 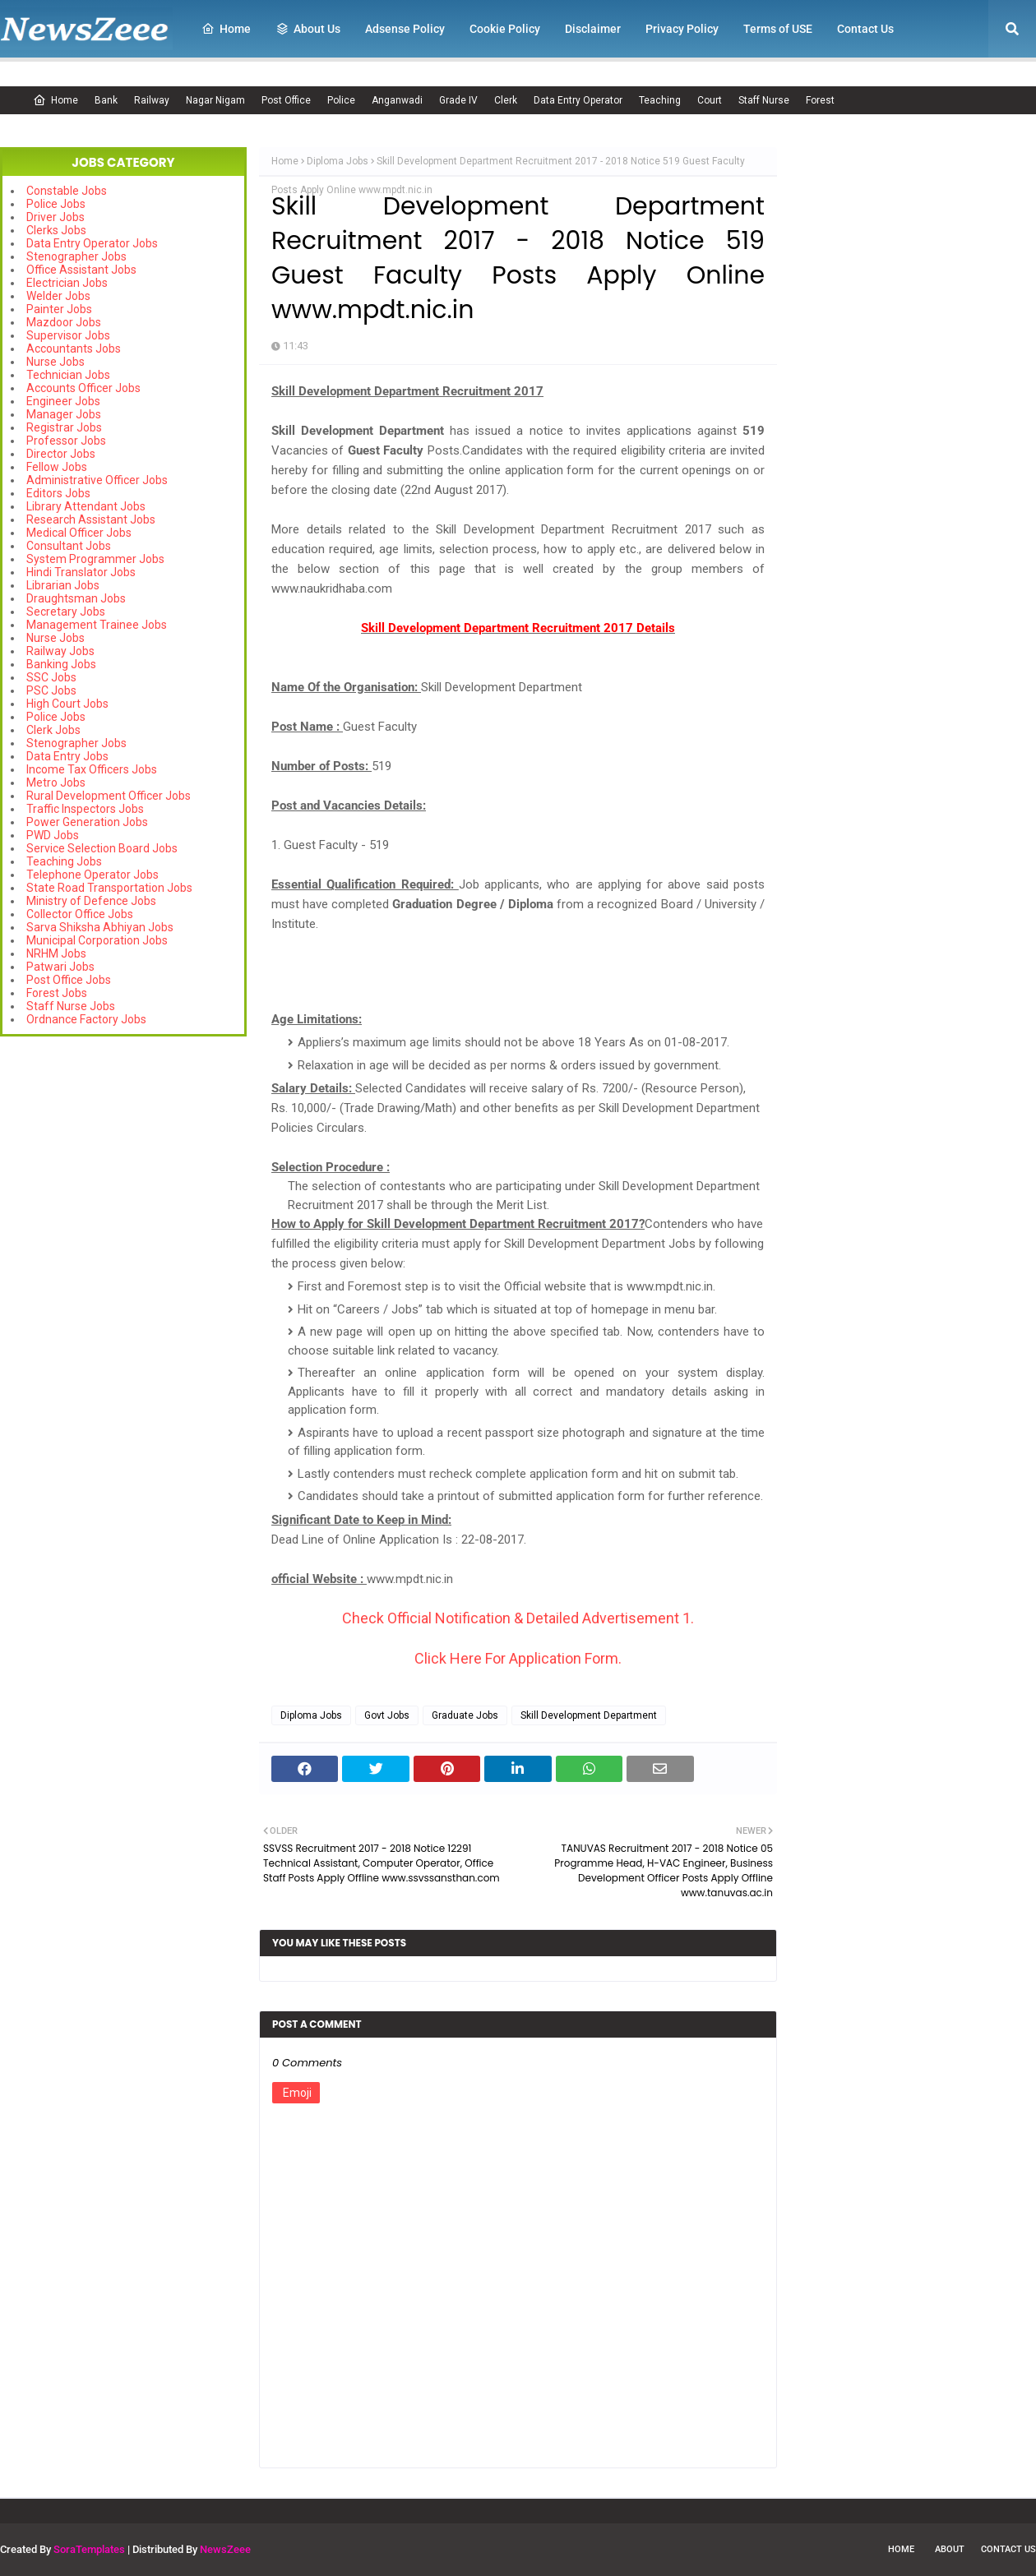 What do you see at coordinates (79, 914) in the screenshot?
I see `Collector Office Jobs` at bounding box center [79, 914].